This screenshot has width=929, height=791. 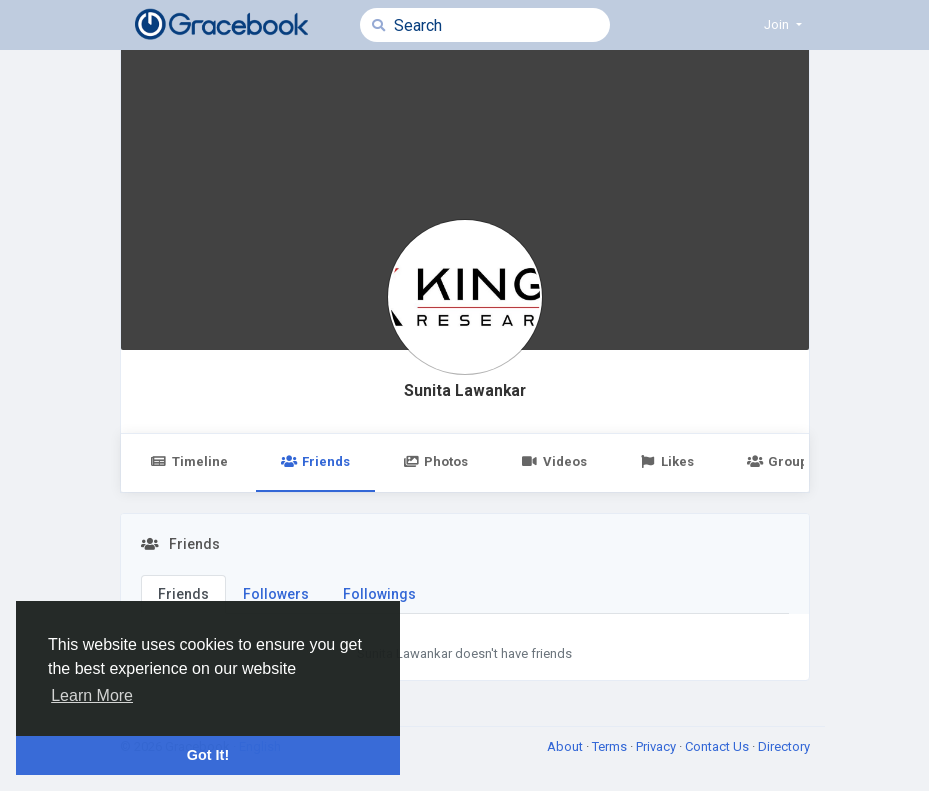 I want to click on Timeline, so click(x=189, y=461).